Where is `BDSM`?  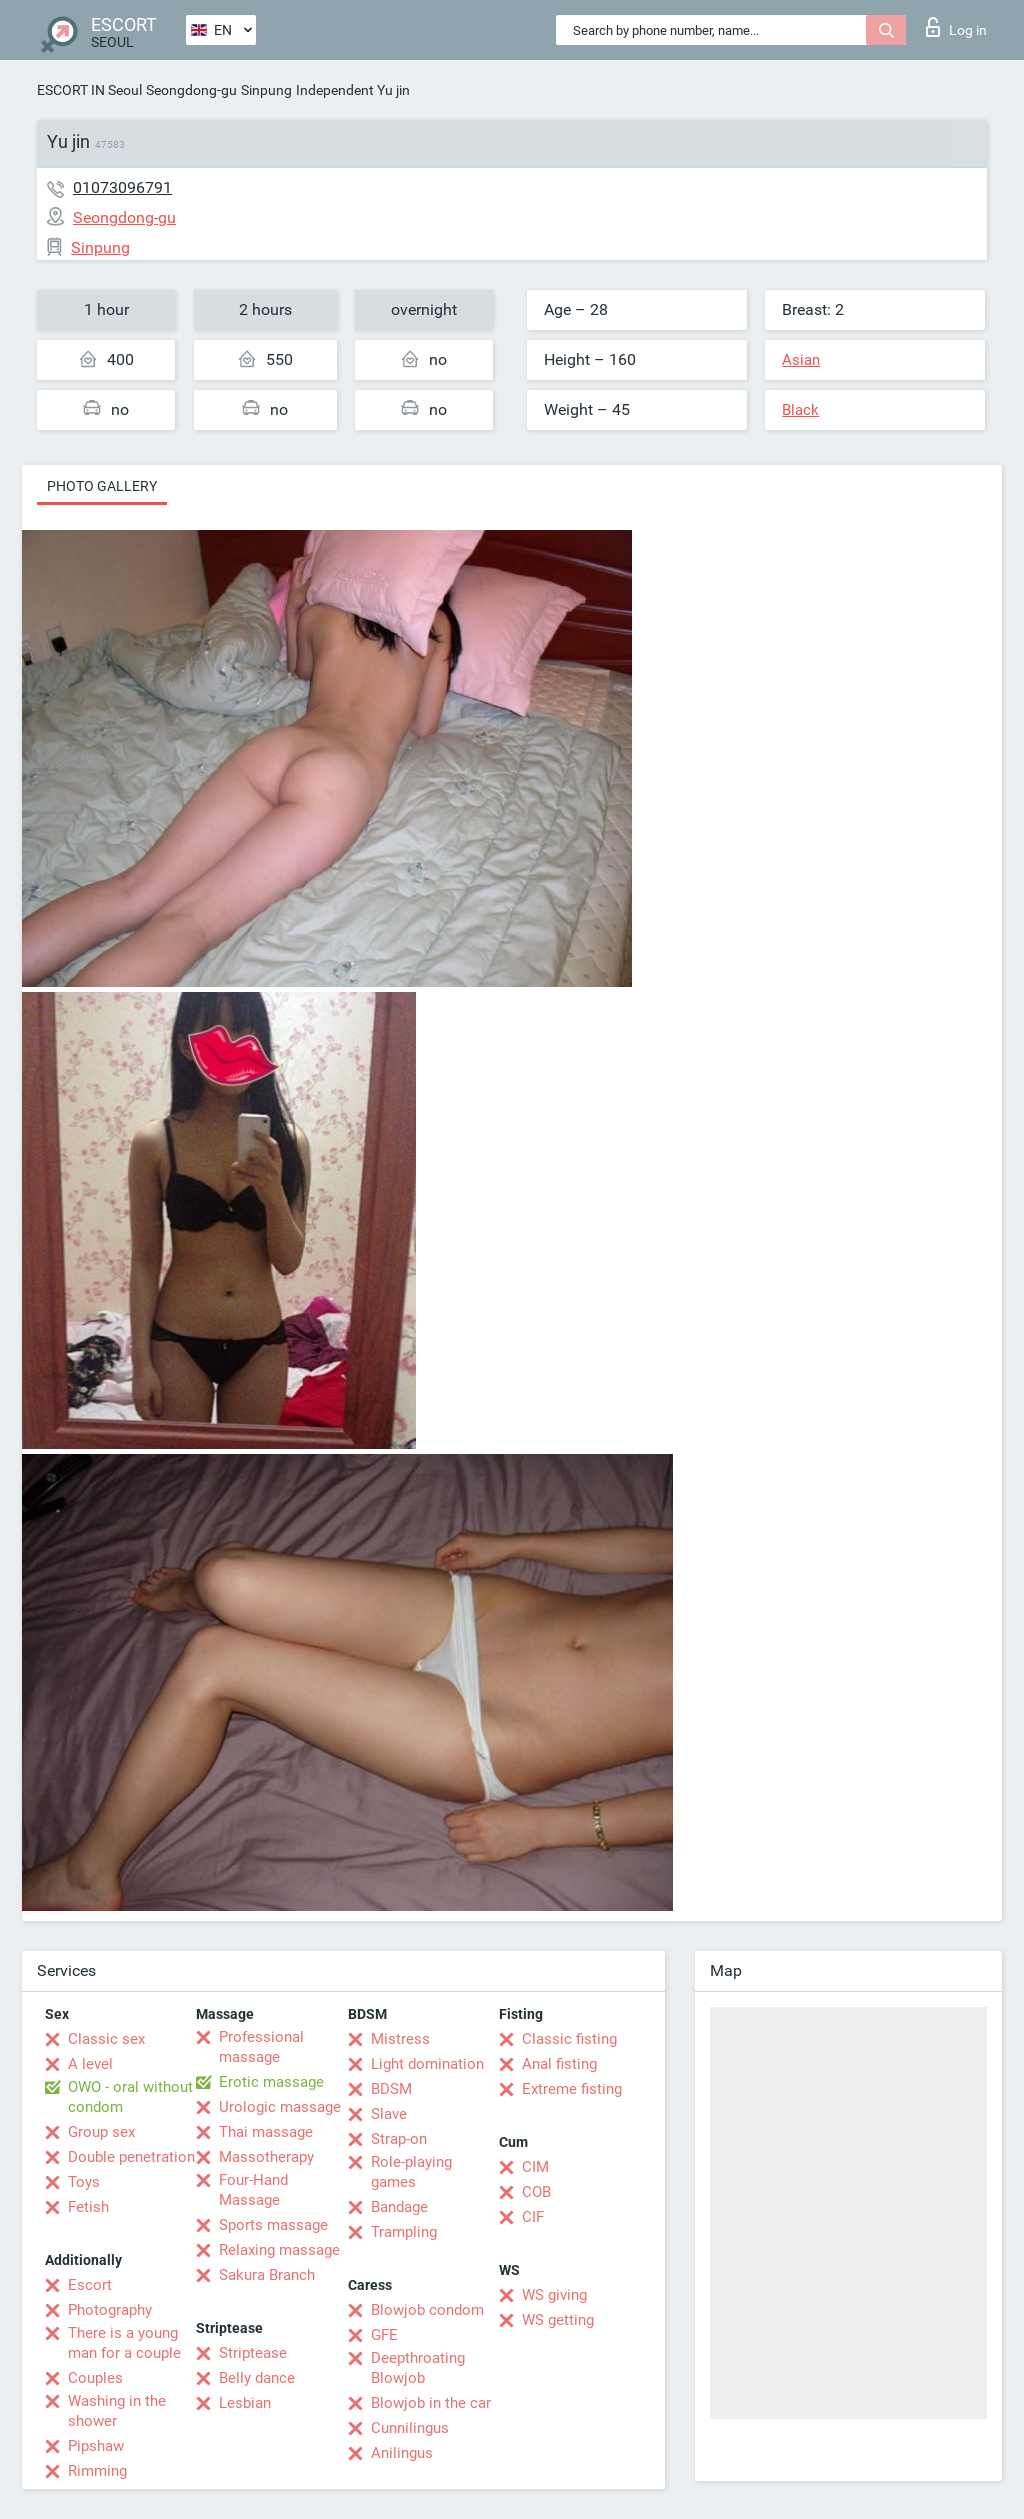 BDSM is located at coordinates (391, 2089).